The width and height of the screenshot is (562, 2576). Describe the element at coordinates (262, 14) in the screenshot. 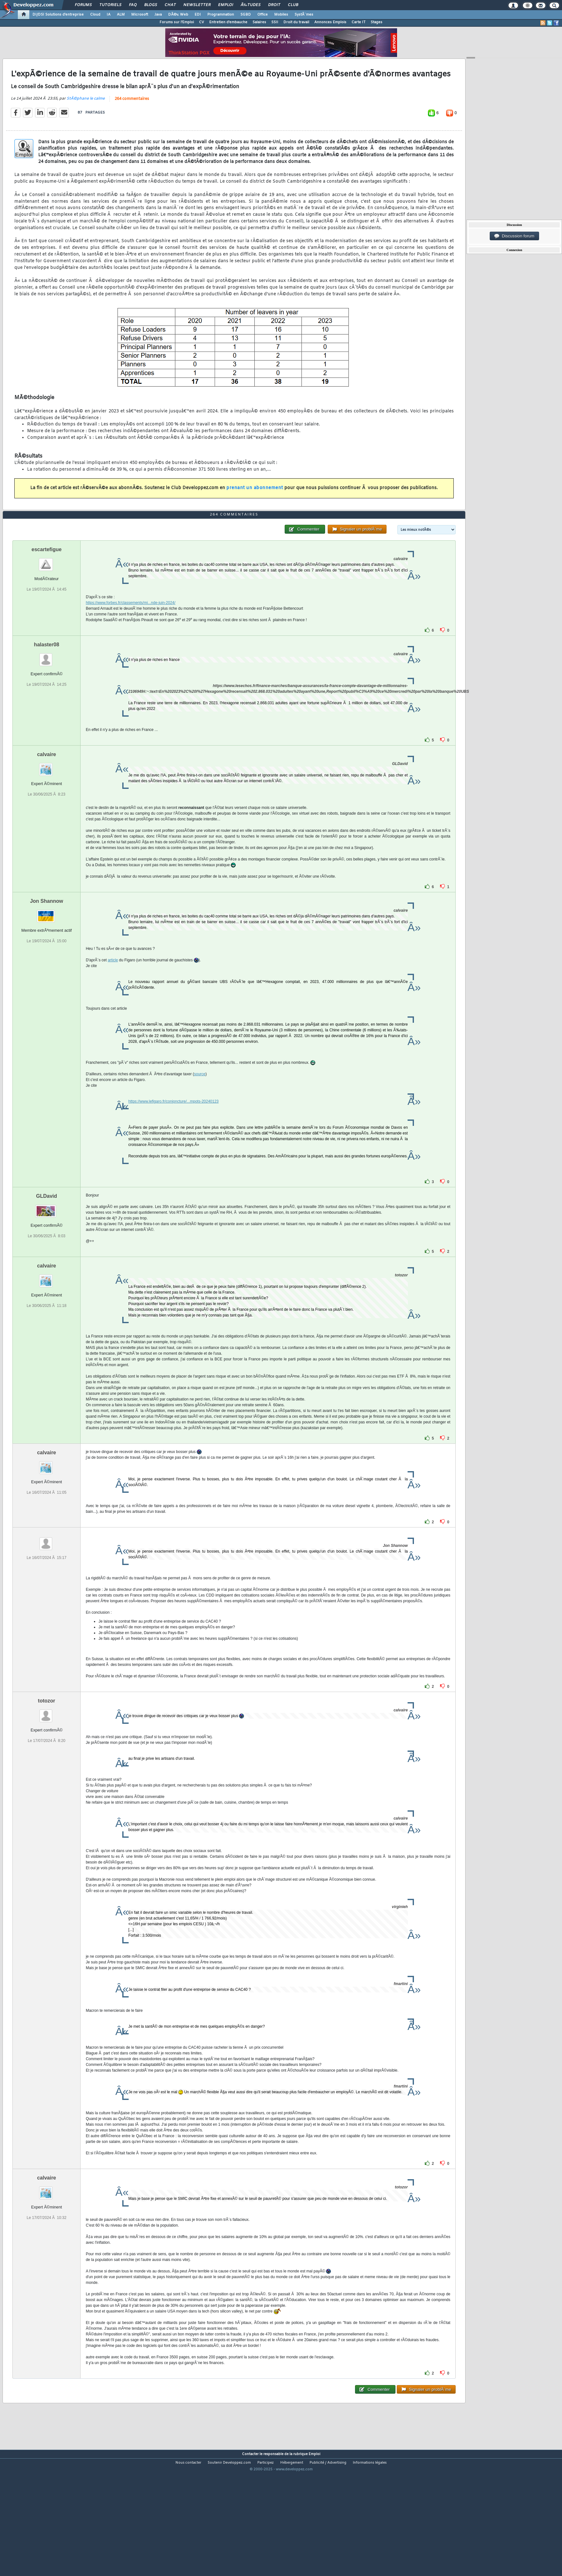

I see `Office` at that location.